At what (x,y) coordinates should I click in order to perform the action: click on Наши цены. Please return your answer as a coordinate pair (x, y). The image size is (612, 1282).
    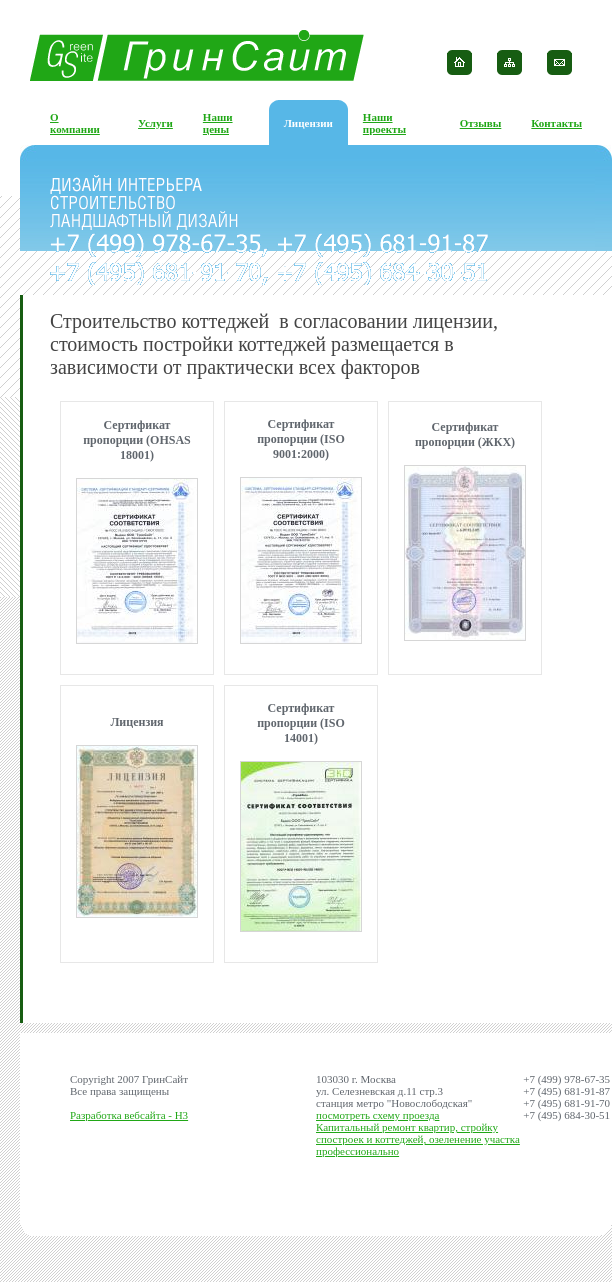
    Looking at the image, I should click on (218, 123).